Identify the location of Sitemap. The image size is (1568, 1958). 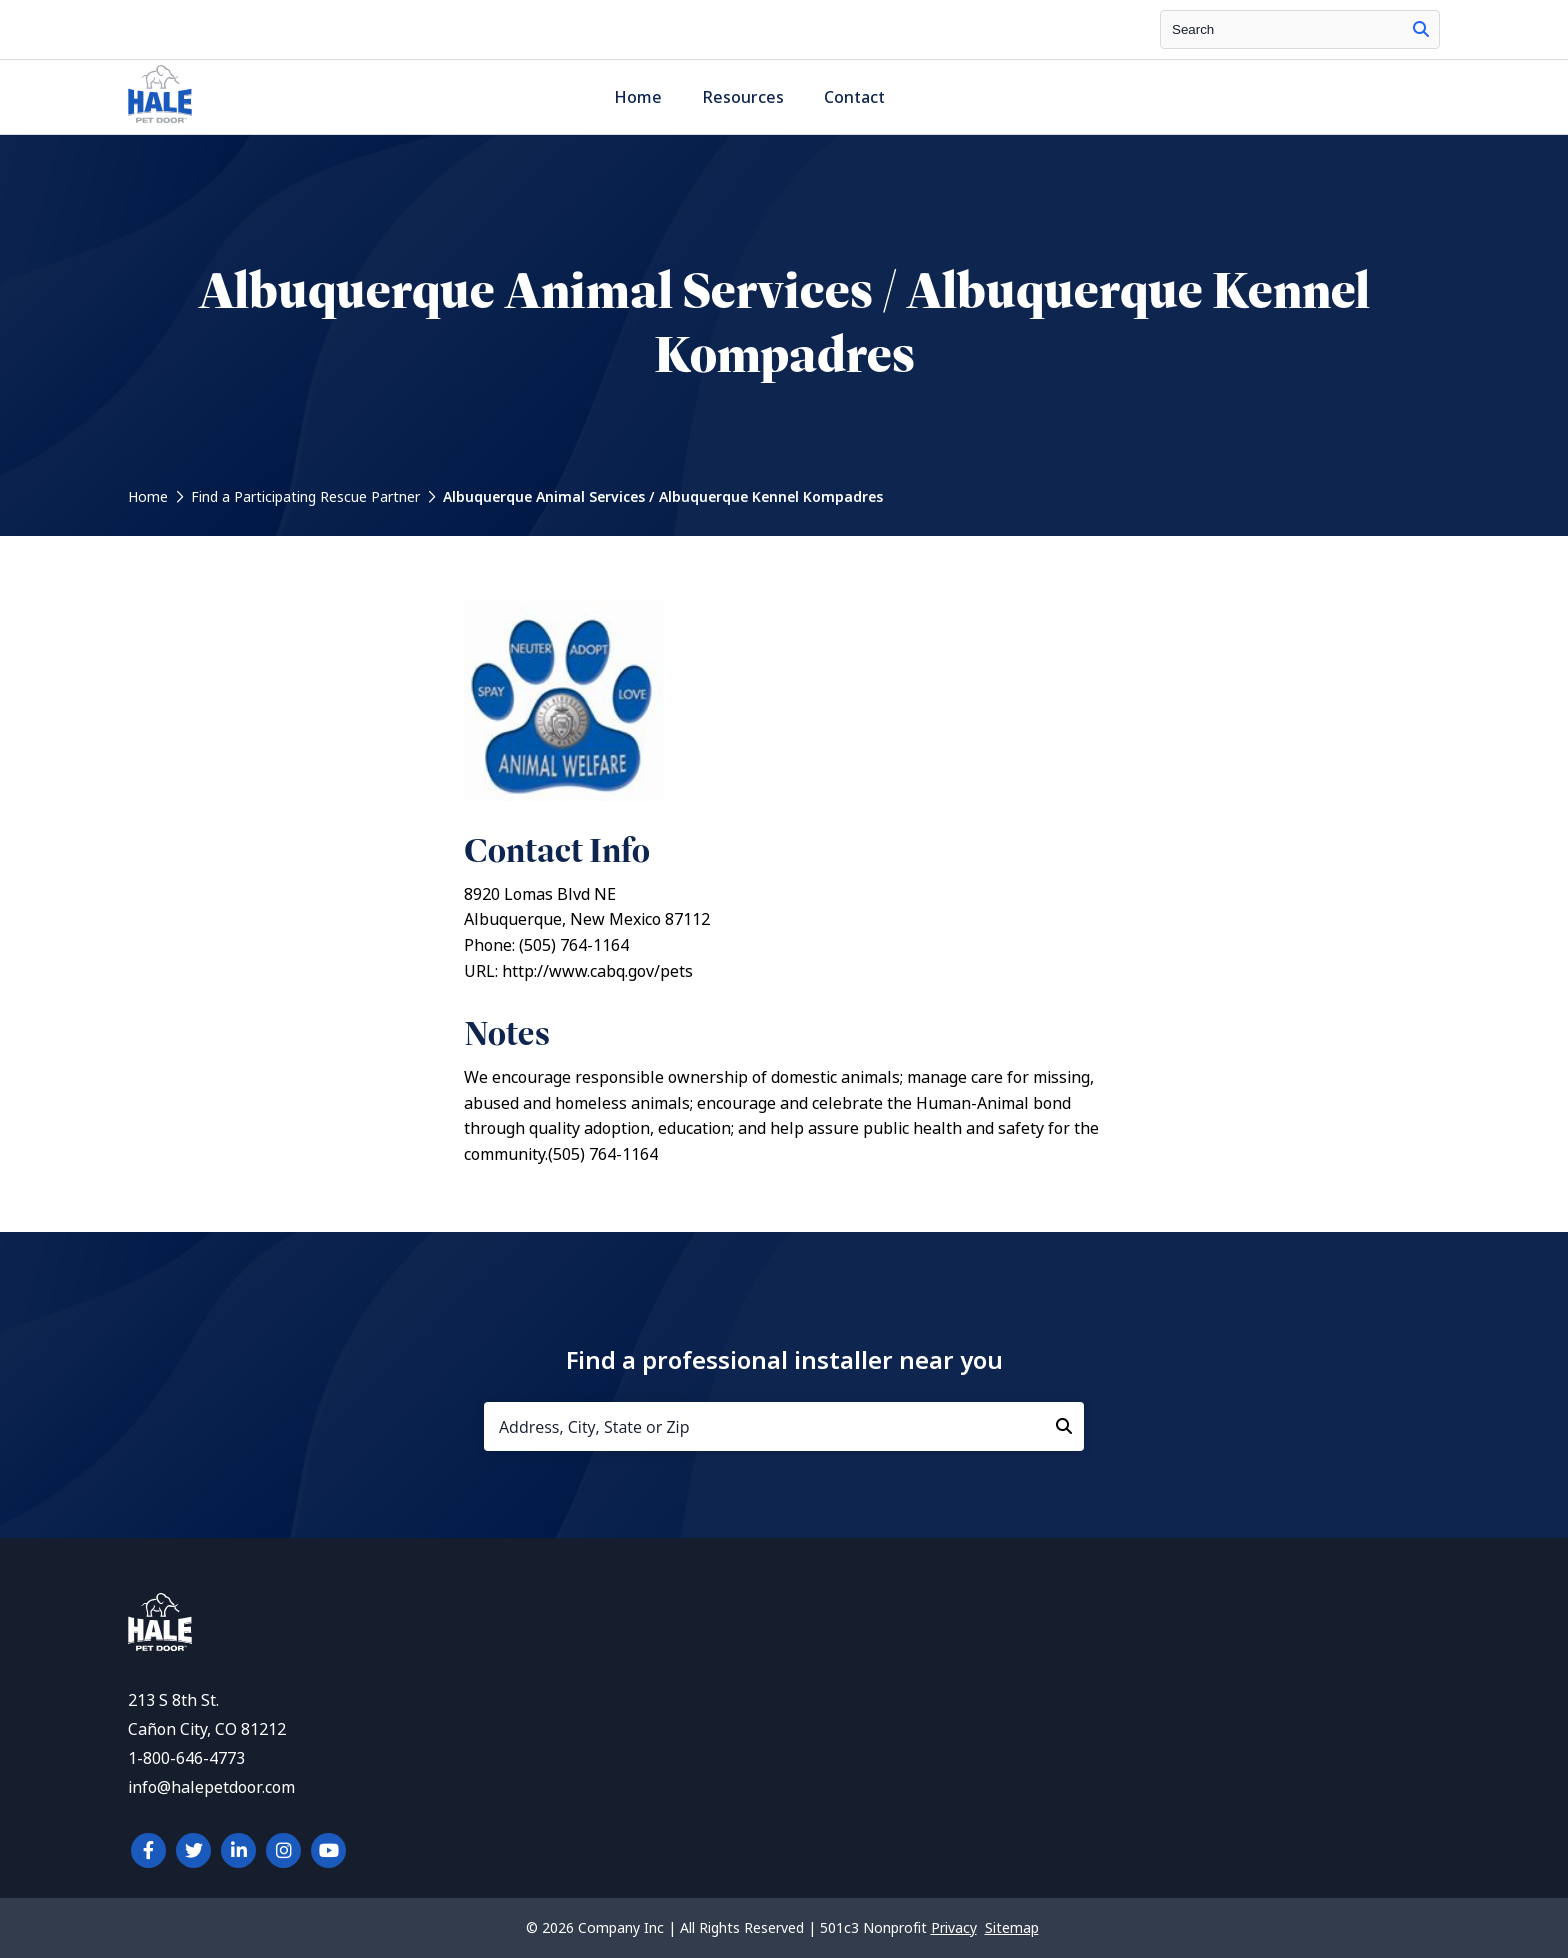
(1012, 1928).